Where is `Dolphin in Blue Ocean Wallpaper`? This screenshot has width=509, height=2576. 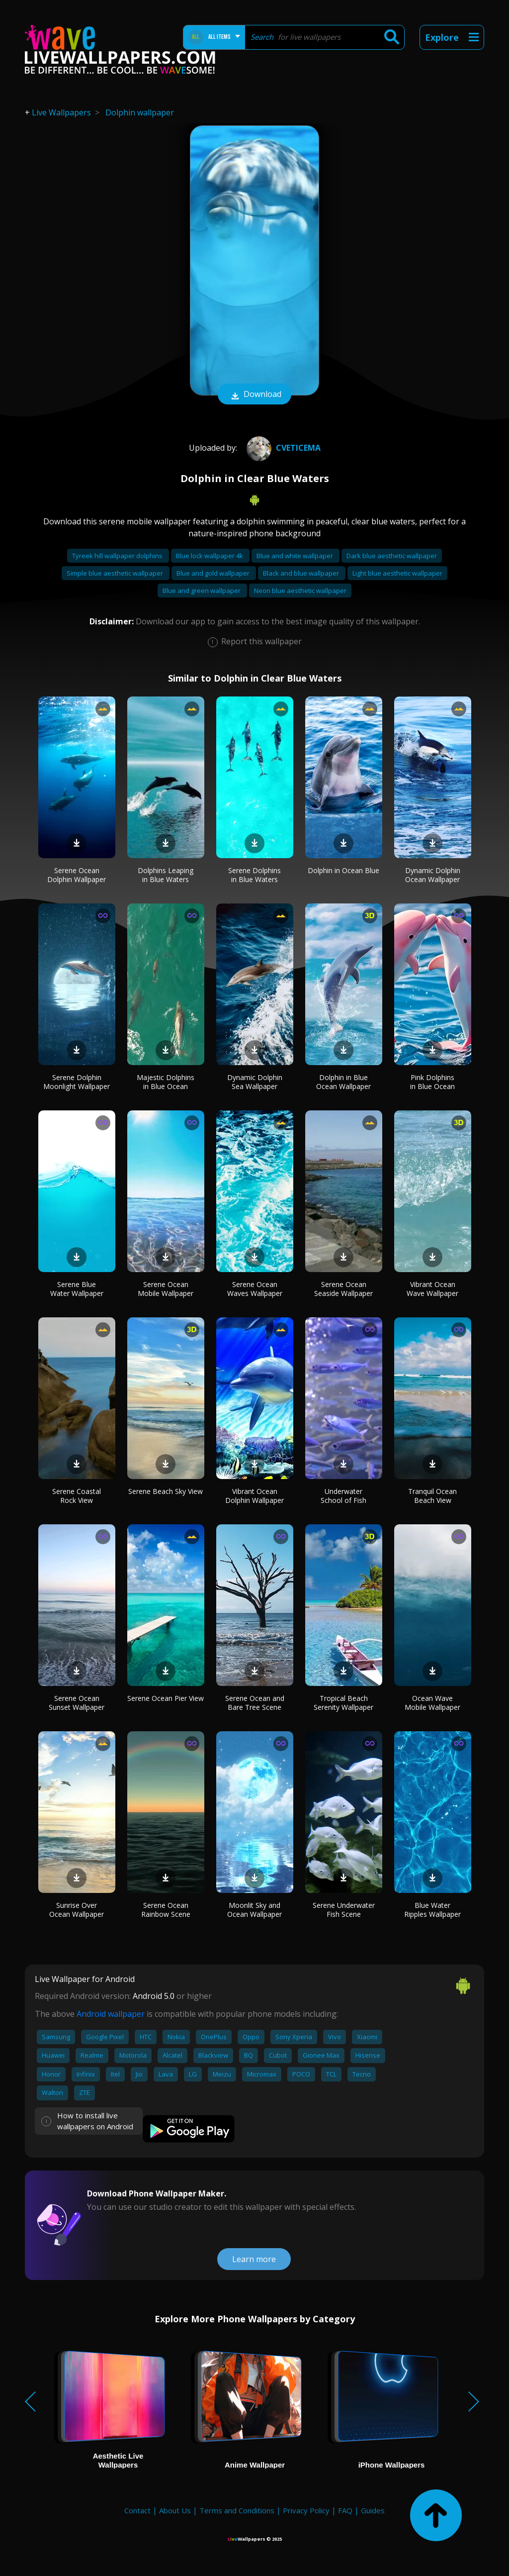 Dolphin in Blue Ocean Wallpaper is located at coordinates (343, 1082).